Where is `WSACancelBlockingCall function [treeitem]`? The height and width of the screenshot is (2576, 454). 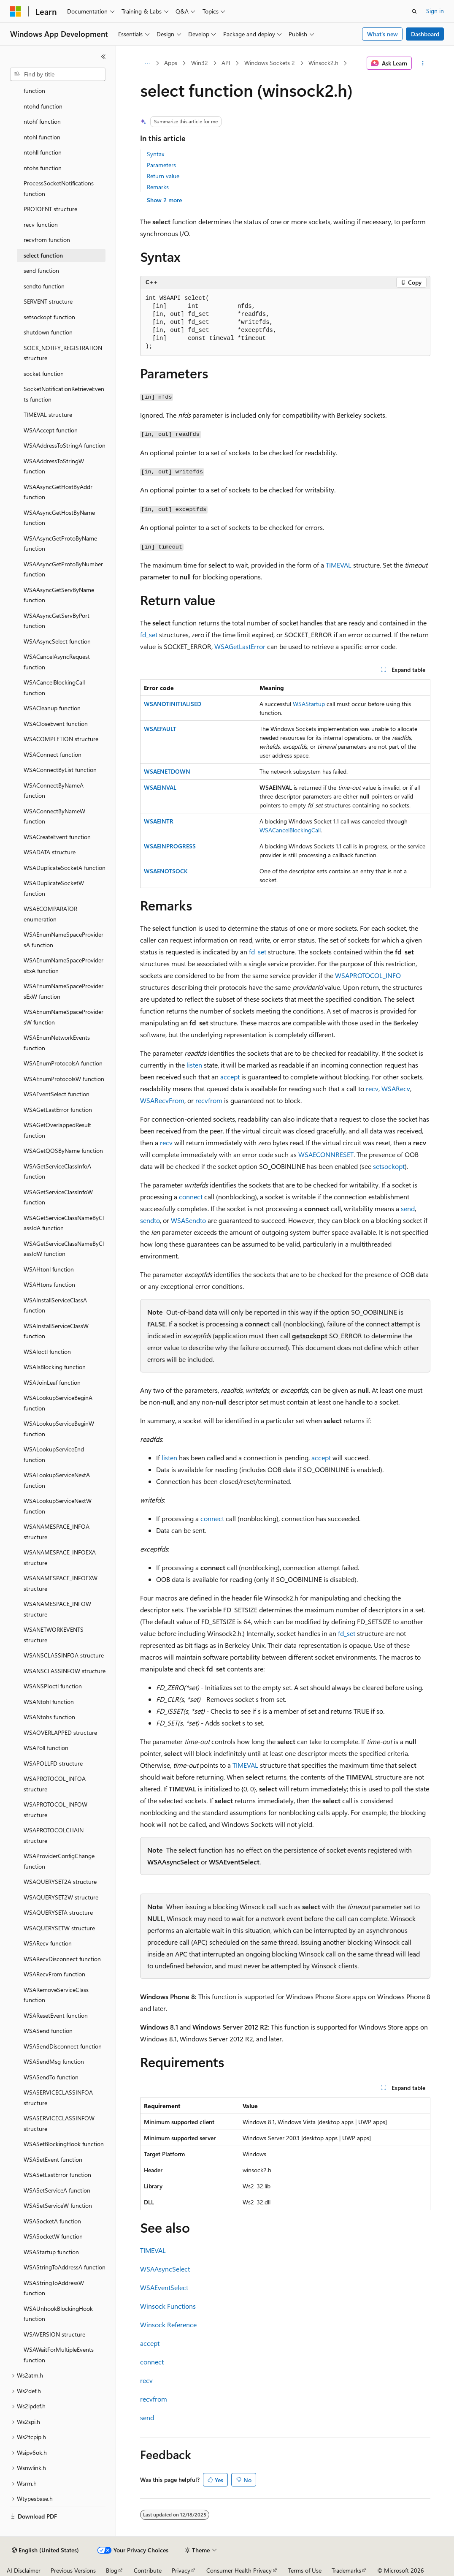 WSACancelBlockingCall function [treeitem] is located at coordinates (54, 687).